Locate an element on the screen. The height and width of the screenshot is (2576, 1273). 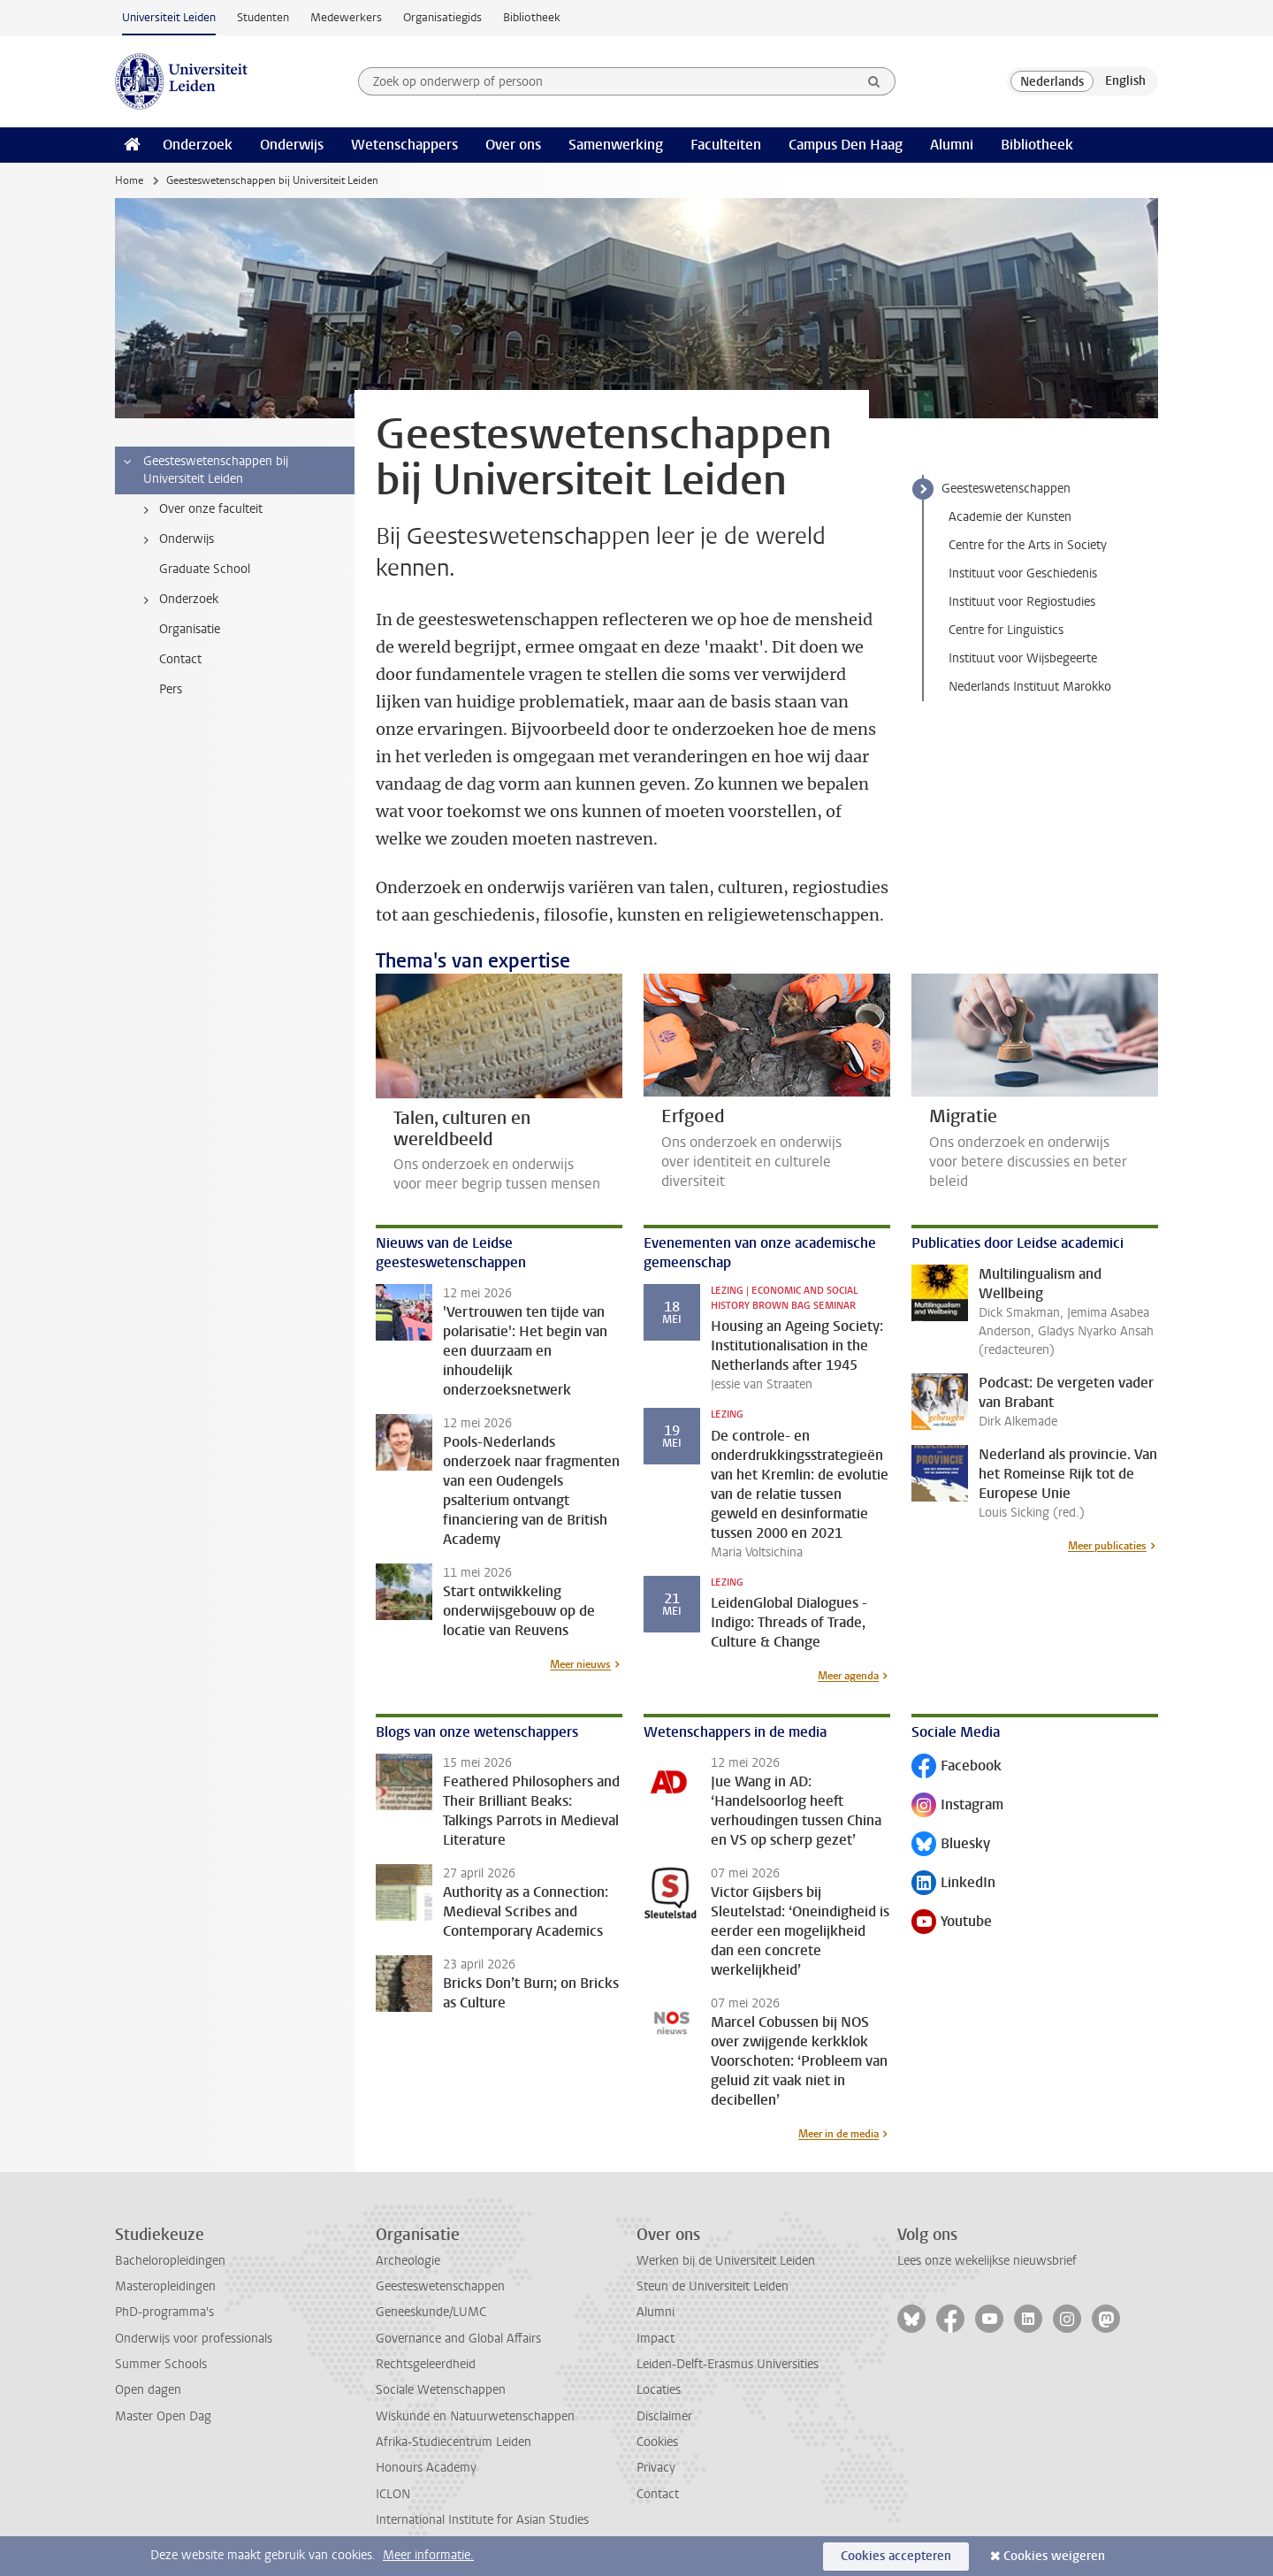
Alumni is located at coordinates (951, 144).